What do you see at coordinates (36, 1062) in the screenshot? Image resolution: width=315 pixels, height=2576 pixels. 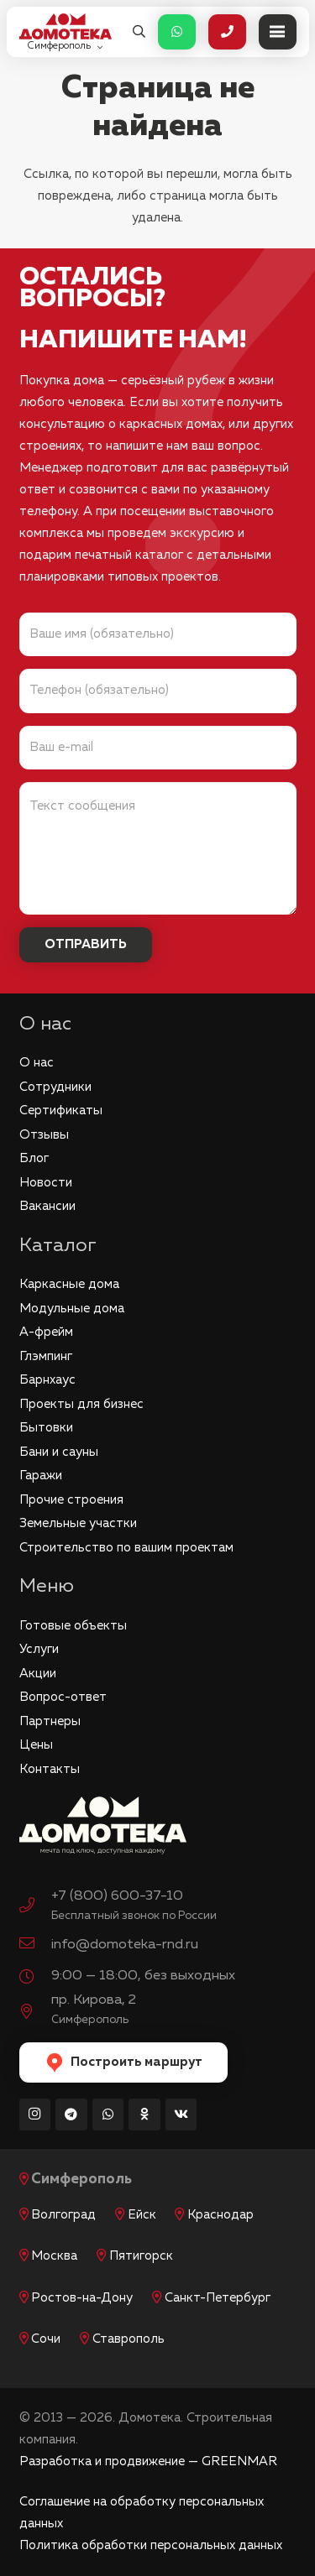 I see `О нас` at bounding box center [36, 1062].